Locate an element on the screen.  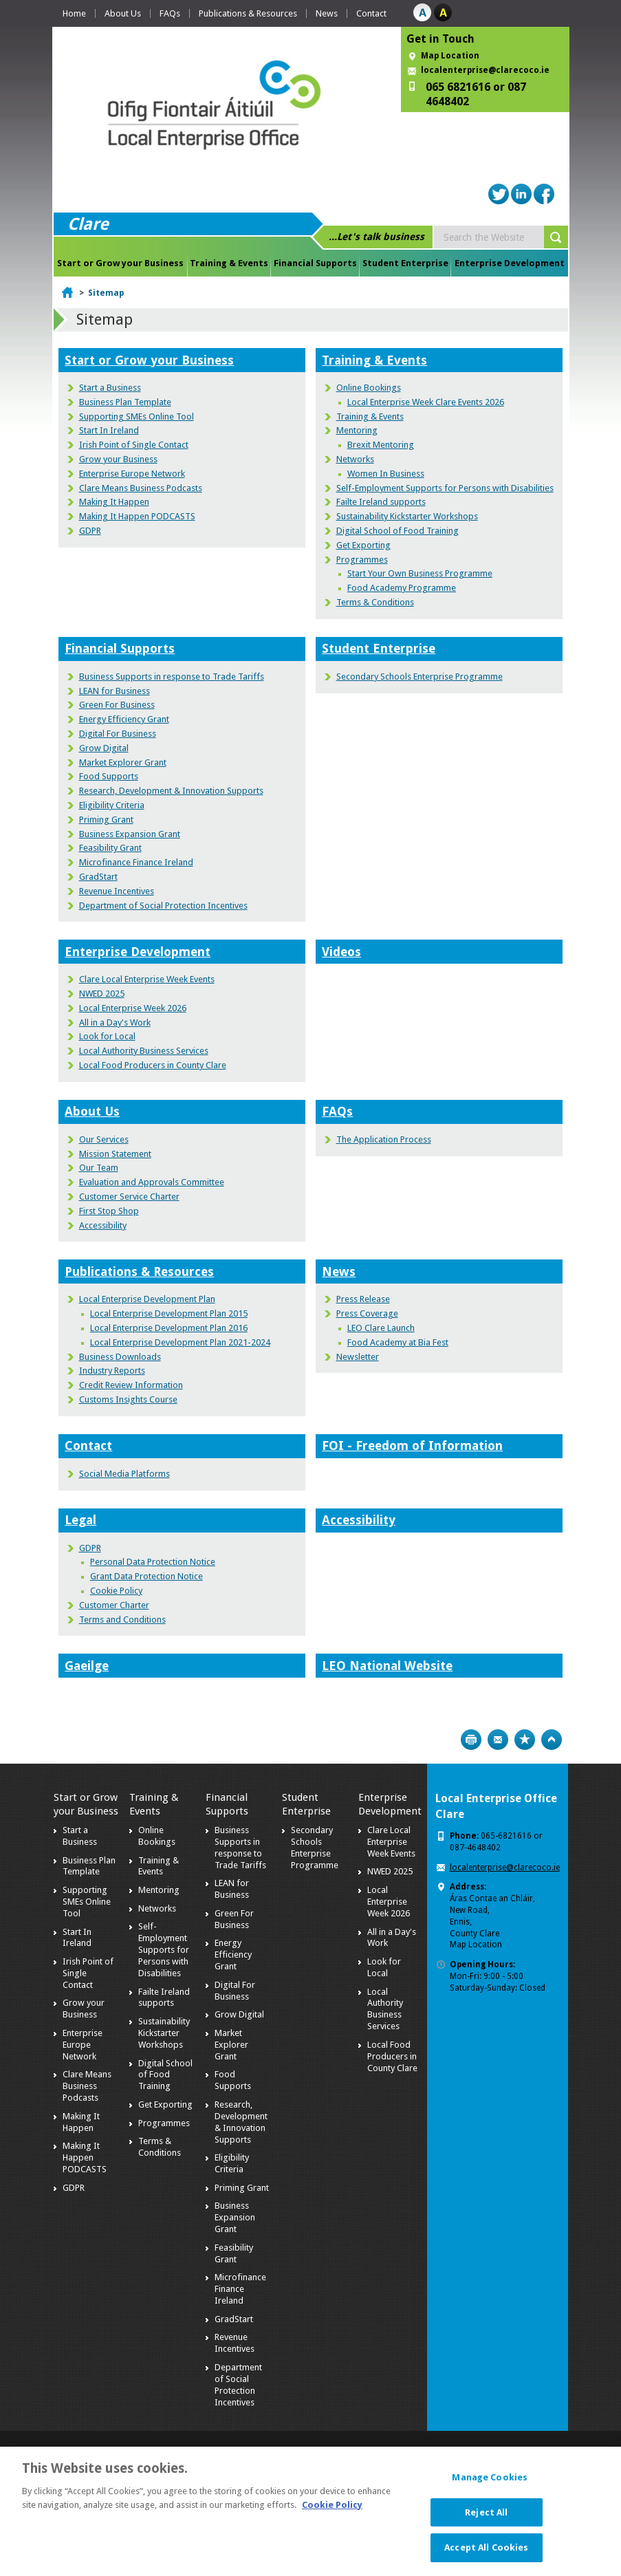
Department of Social Protection Incentives is located at coordinates (163, 905).